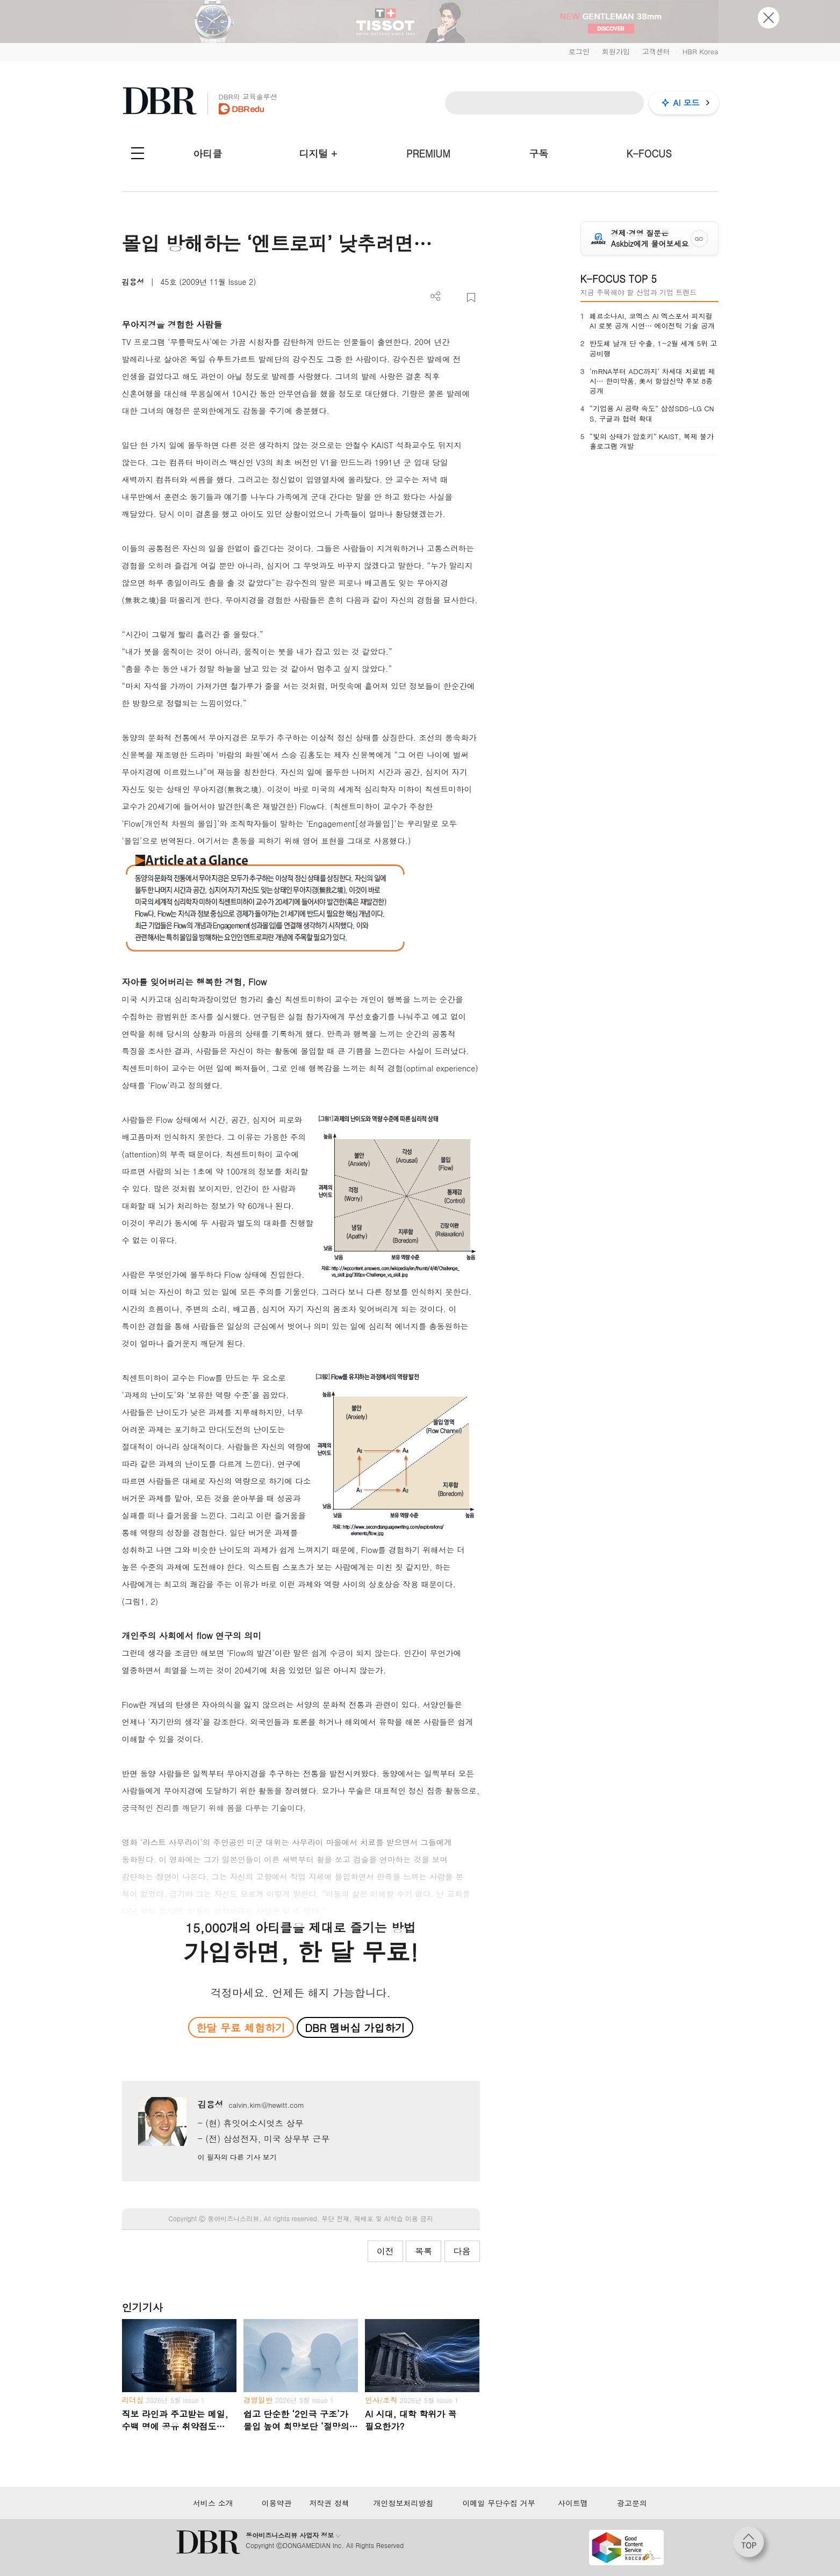  What do you see at coordinates (355, 2027) in the screenshot?
I see `DBR 멤버십 가입하기` at bounding box center [355, 2027].